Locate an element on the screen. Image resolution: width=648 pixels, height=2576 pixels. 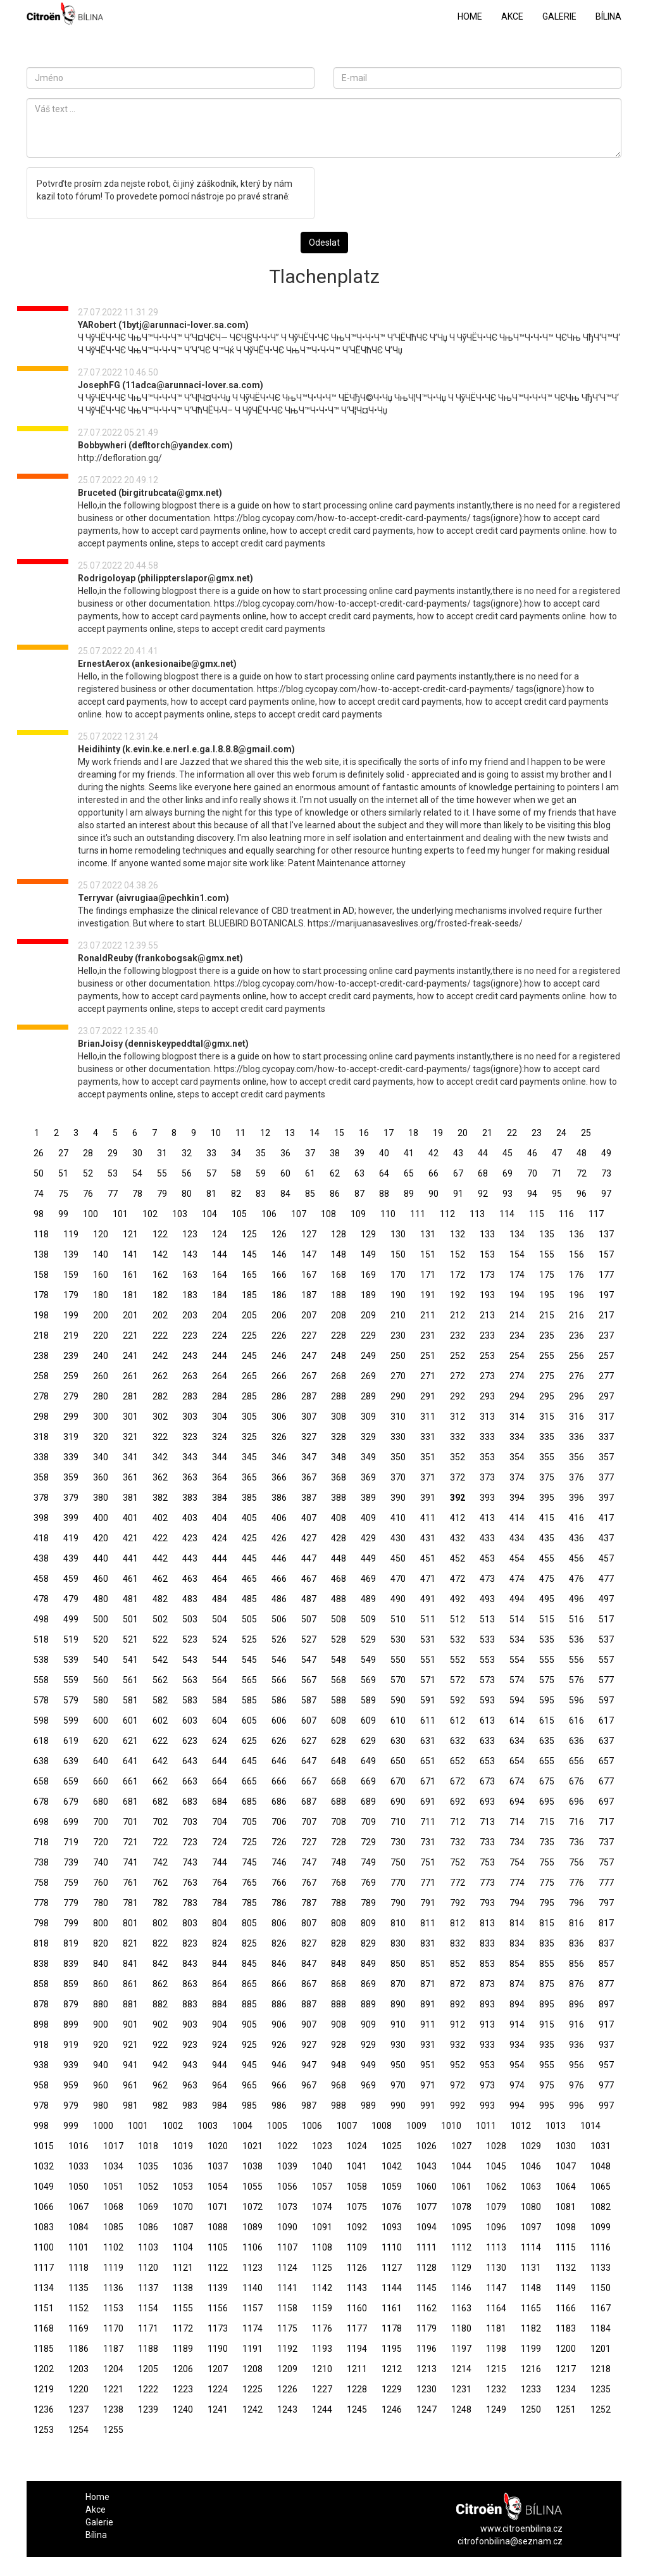
1177 is located at coordinates (357, 2328).